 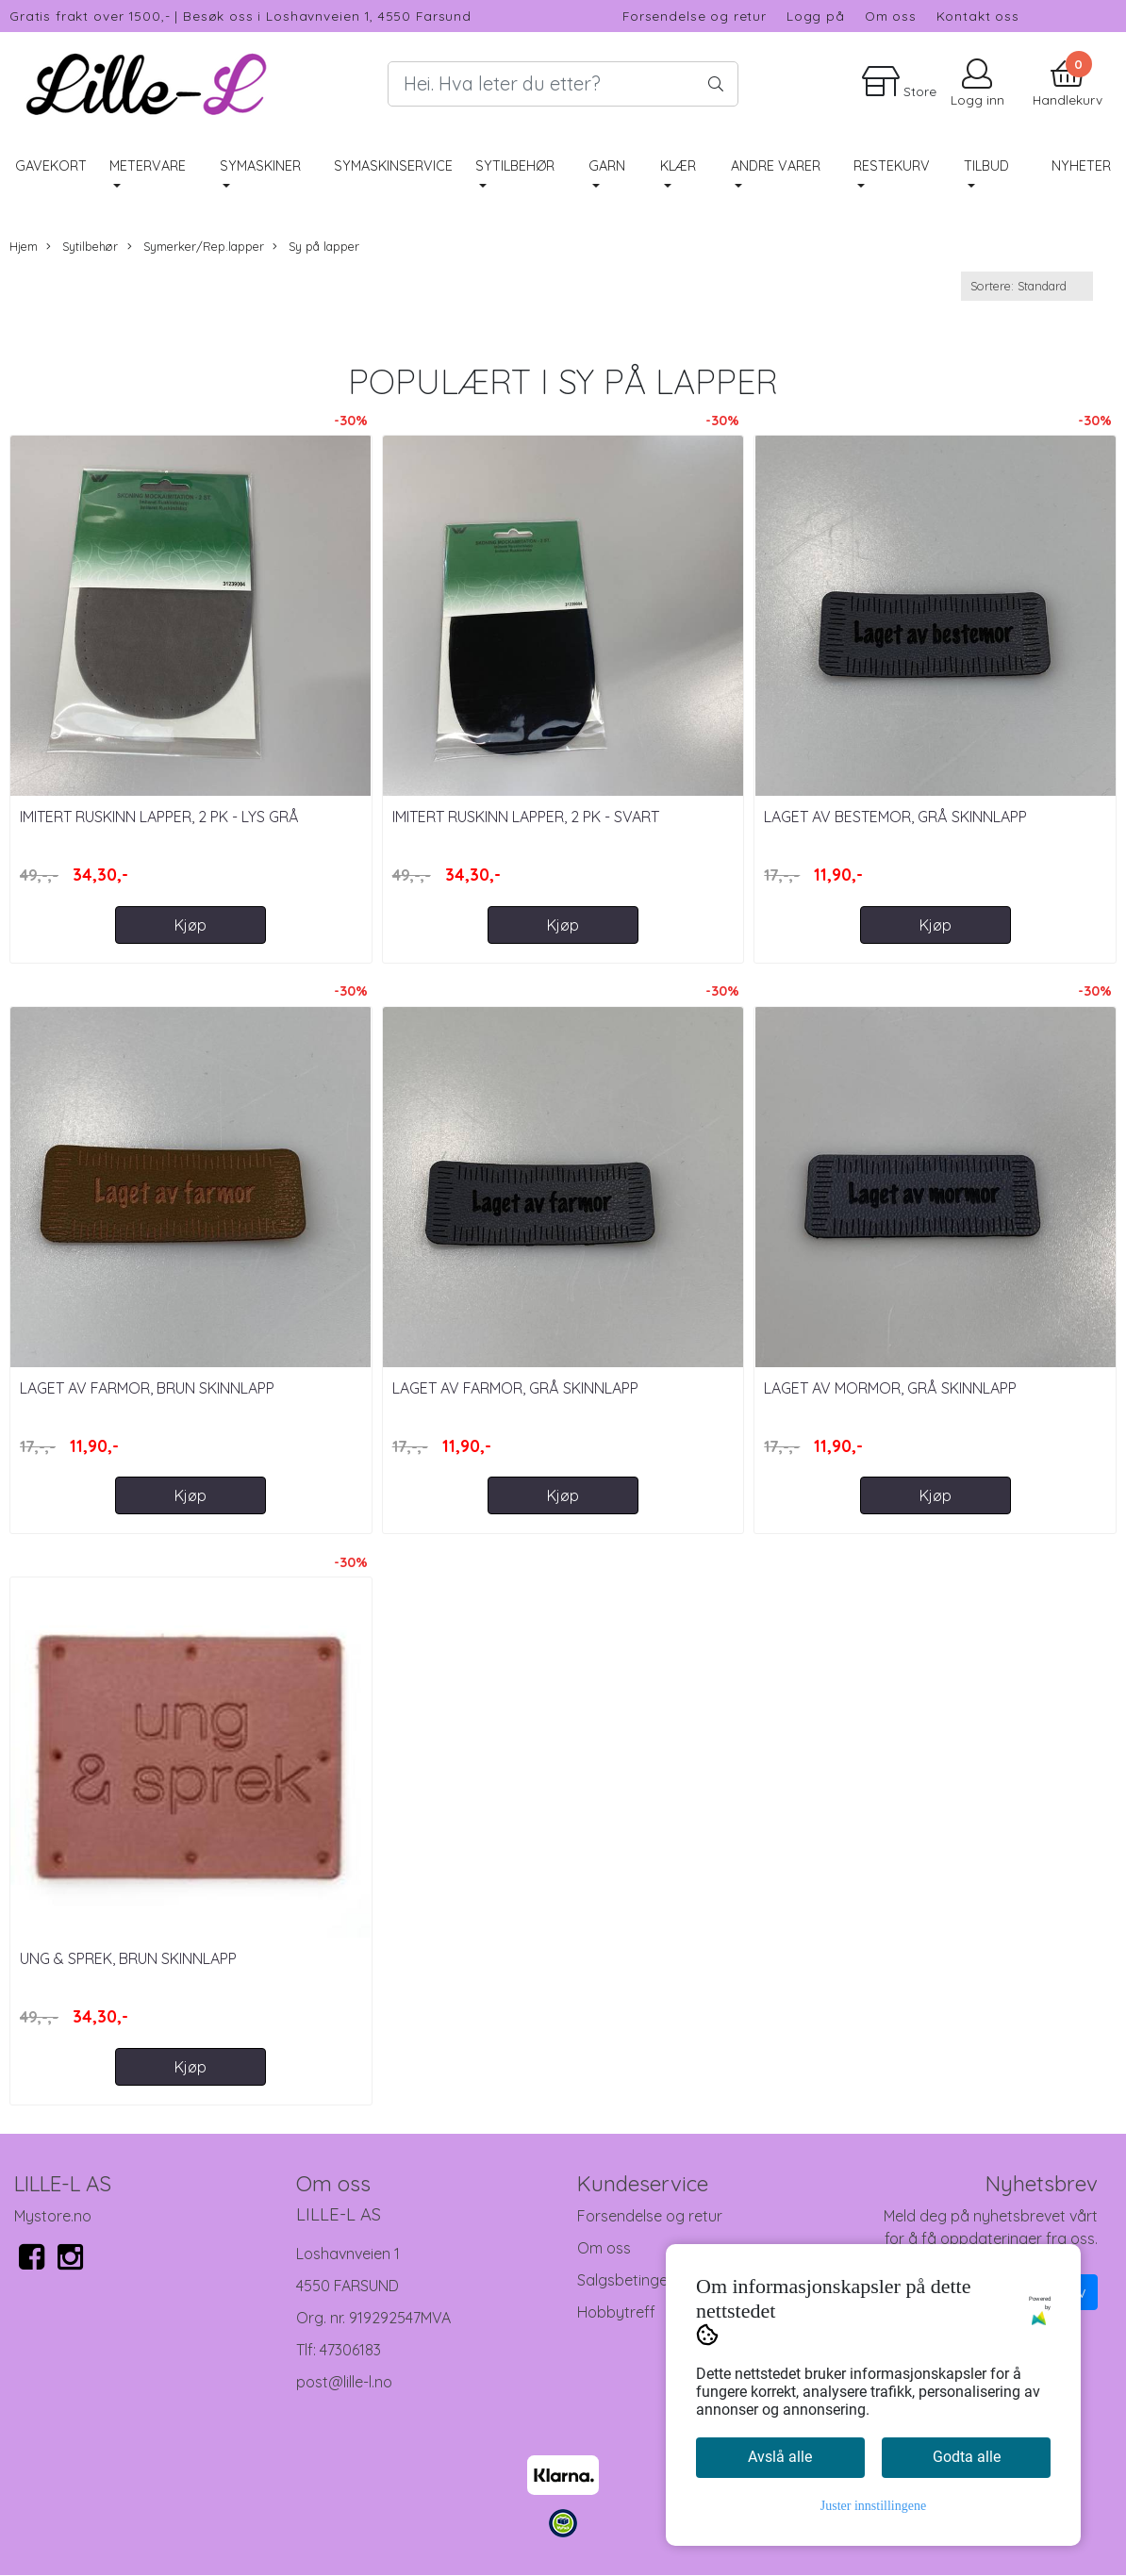 What do you see at coordinates (260, 165) in the screenshot?
I see `Symaskiner` at bounding box center [260, 165].